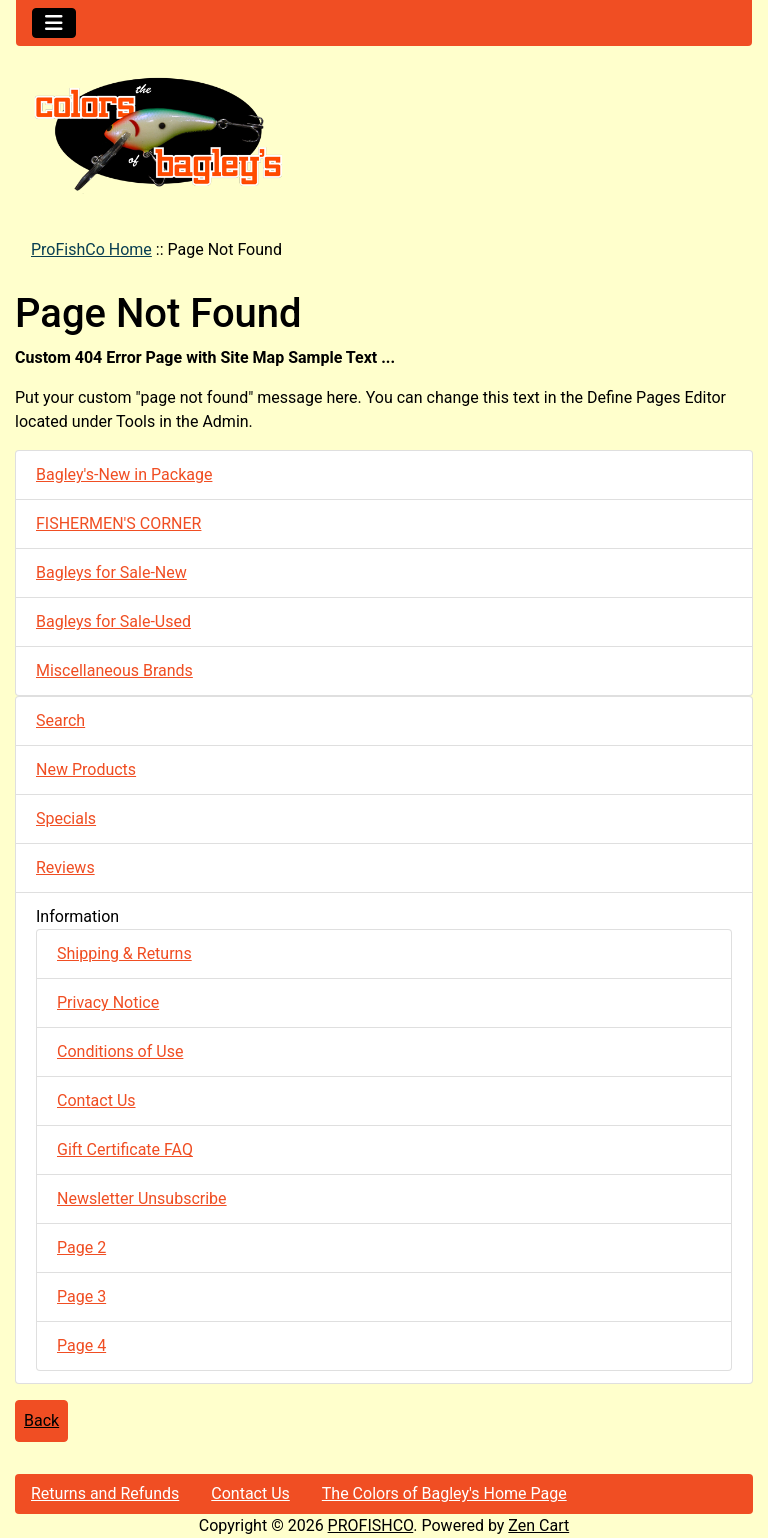  What do you see at coordinates (108, 1002) in the screenshot?
I see `Privacy Notice` at bounding box center [108, 1002].